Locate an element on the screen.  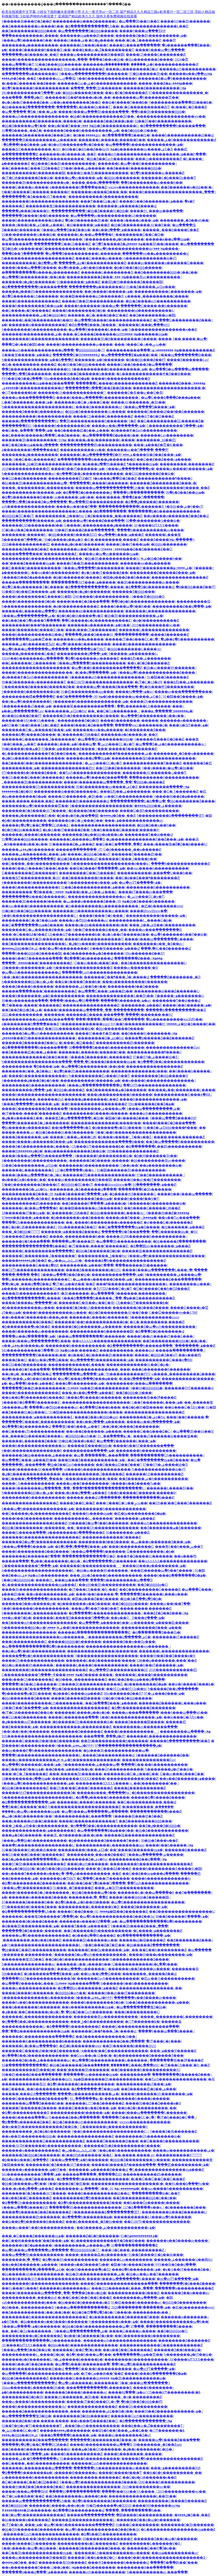
�������ĳ��˾�Ʒ��av is located at coordinates (158, 944).